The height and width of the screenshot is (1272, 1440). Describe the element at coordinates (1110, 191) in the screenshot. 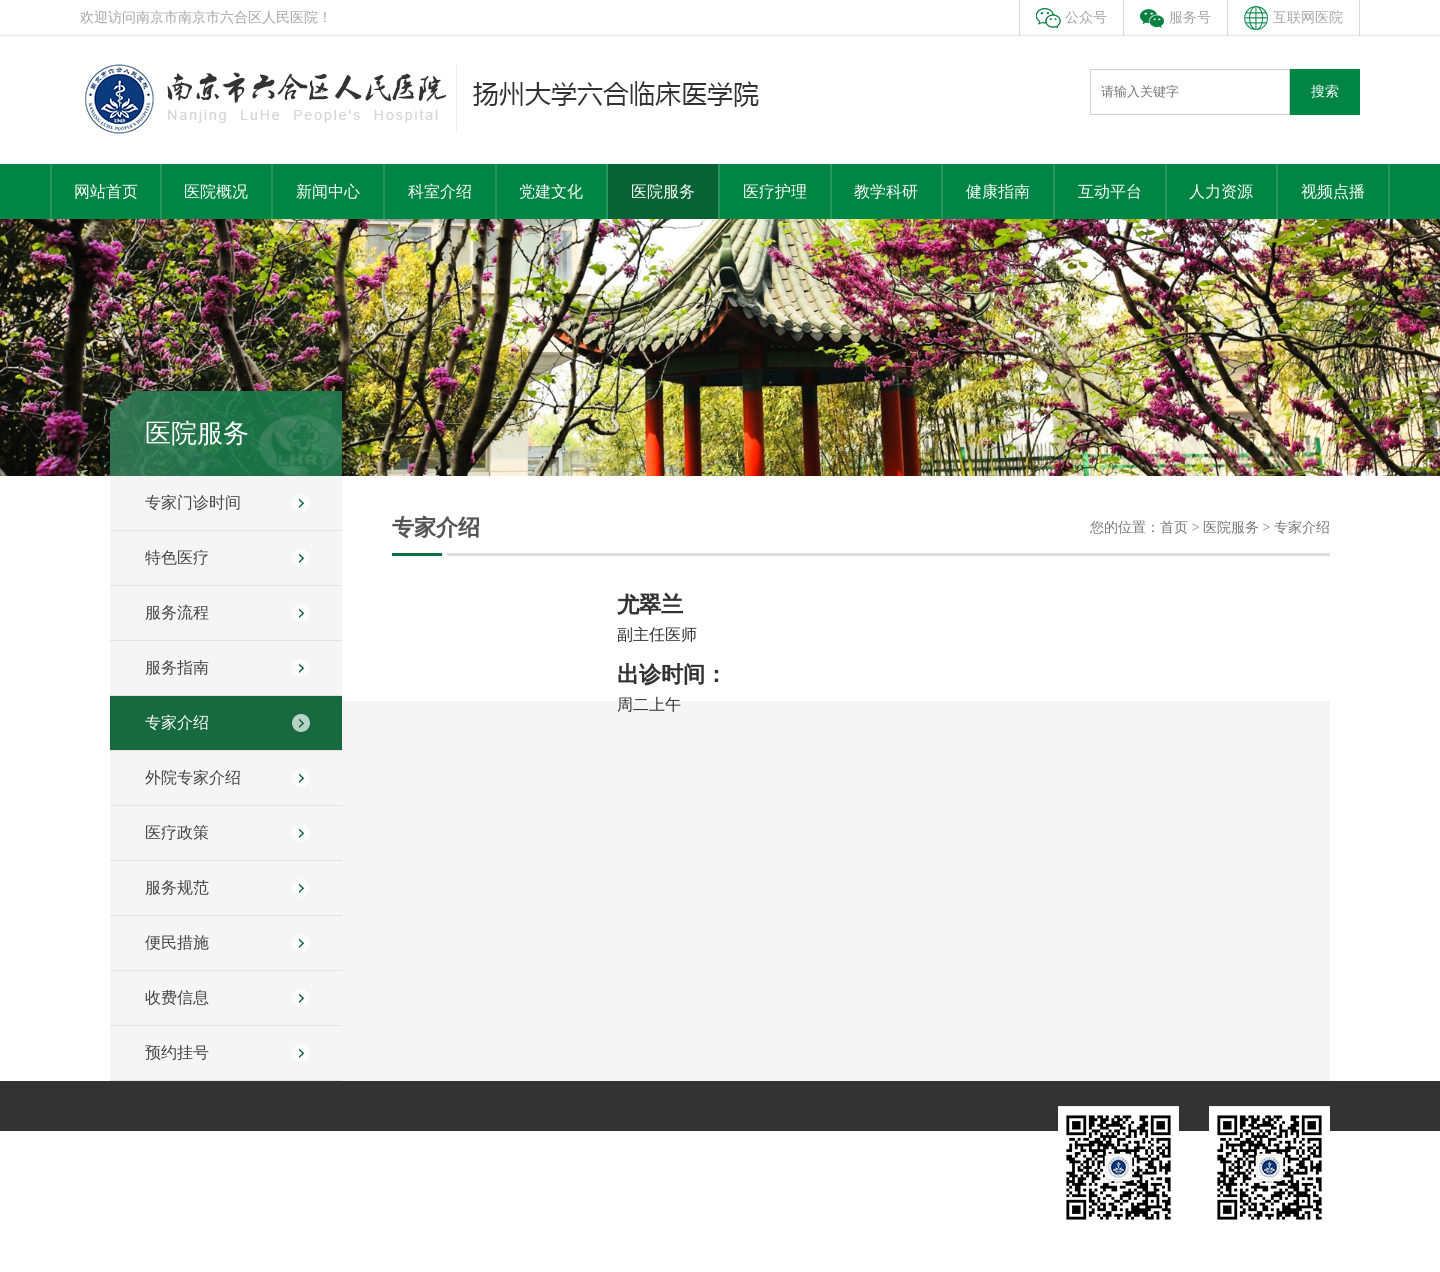

I see `互动平台` at that location.